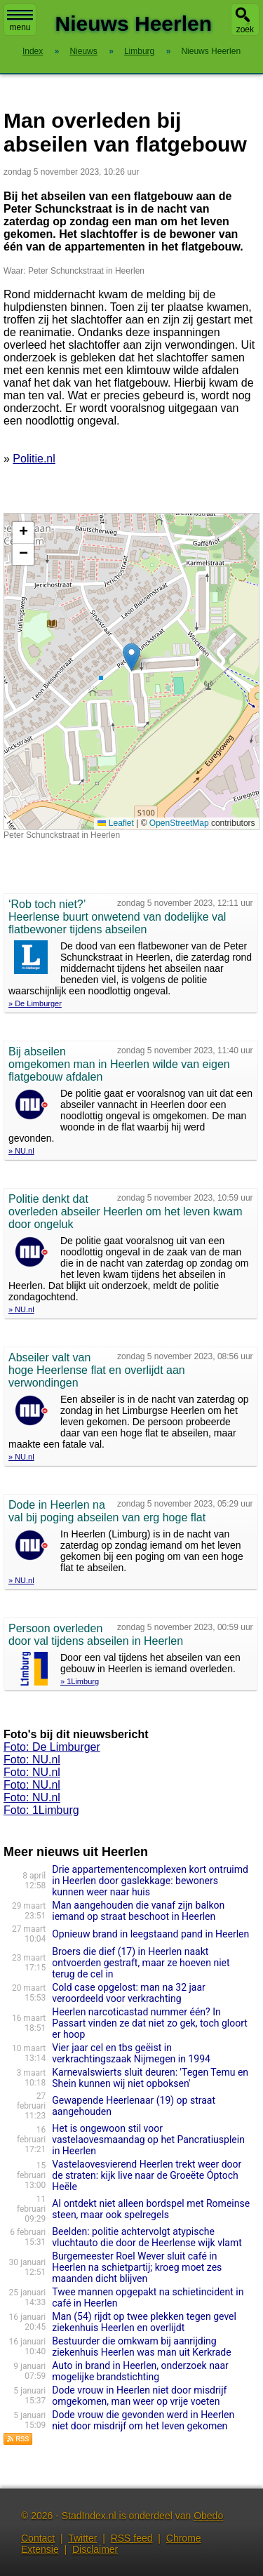 Image resolution: width=263 pixels, height=2576 pixels. I want to click on Broers die dief (17) in Heerlen naakt ontvoerden gestraft, maar ze hoeven niet terug de cel in, so click(140, 1963).